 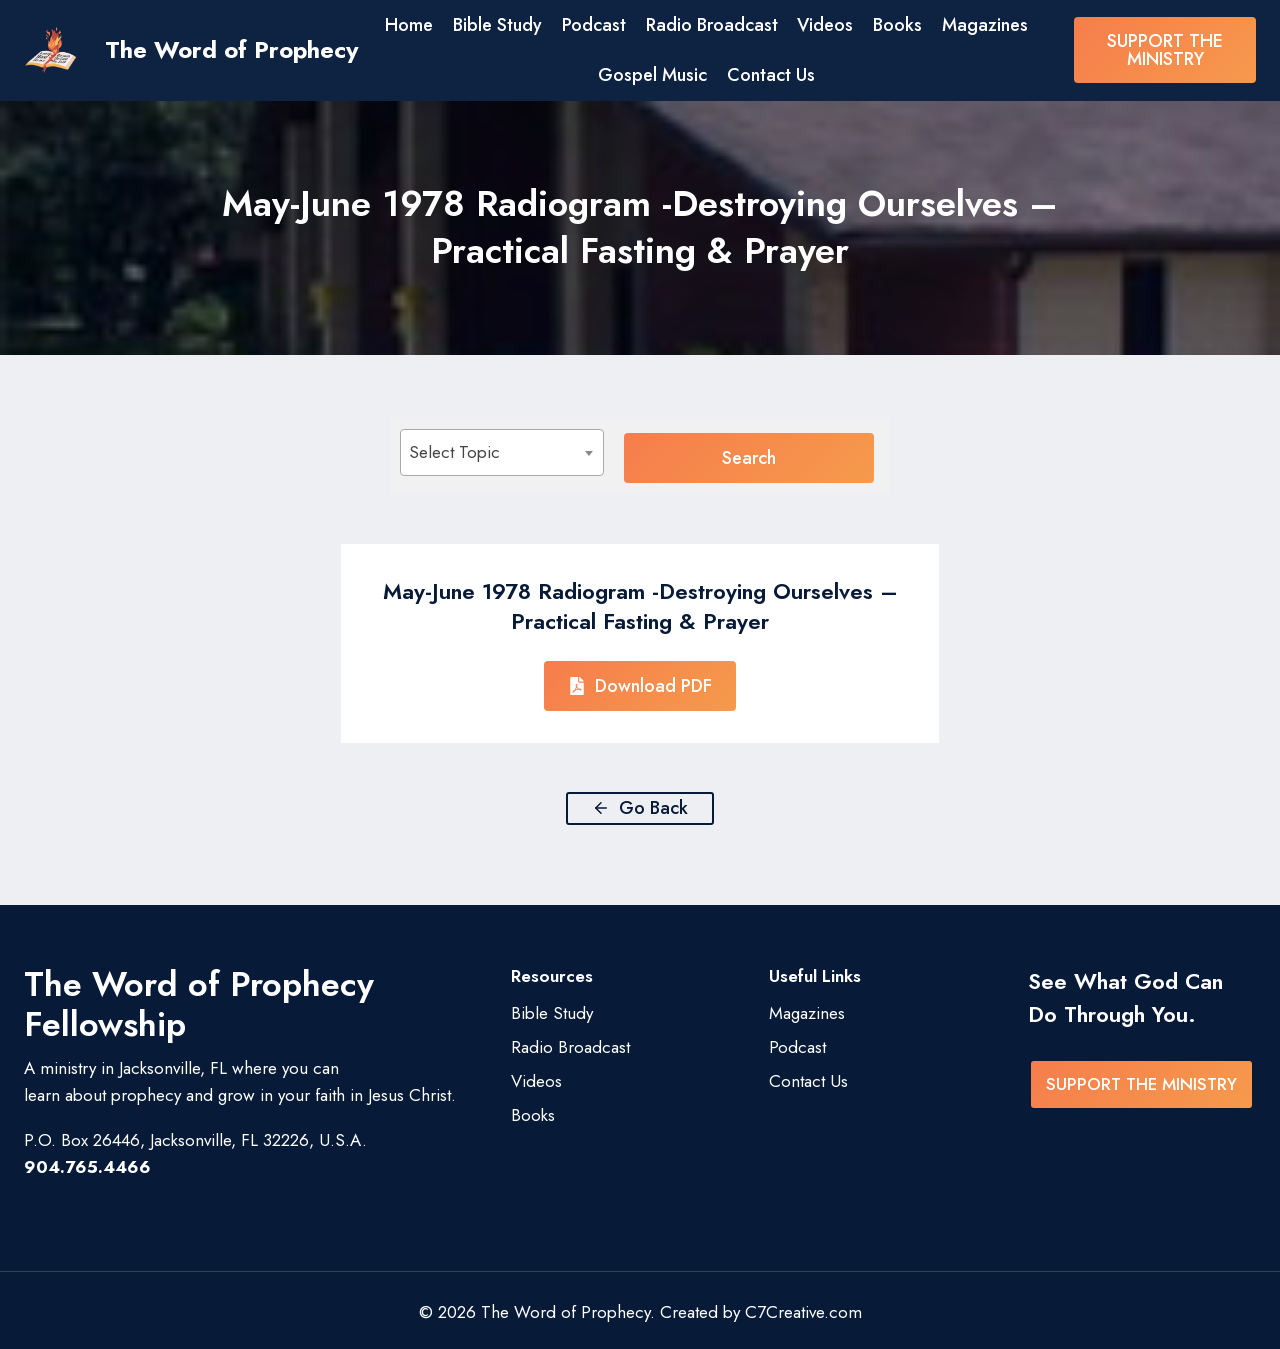 I want to click on Bible Study, so click(x=497, y=25).